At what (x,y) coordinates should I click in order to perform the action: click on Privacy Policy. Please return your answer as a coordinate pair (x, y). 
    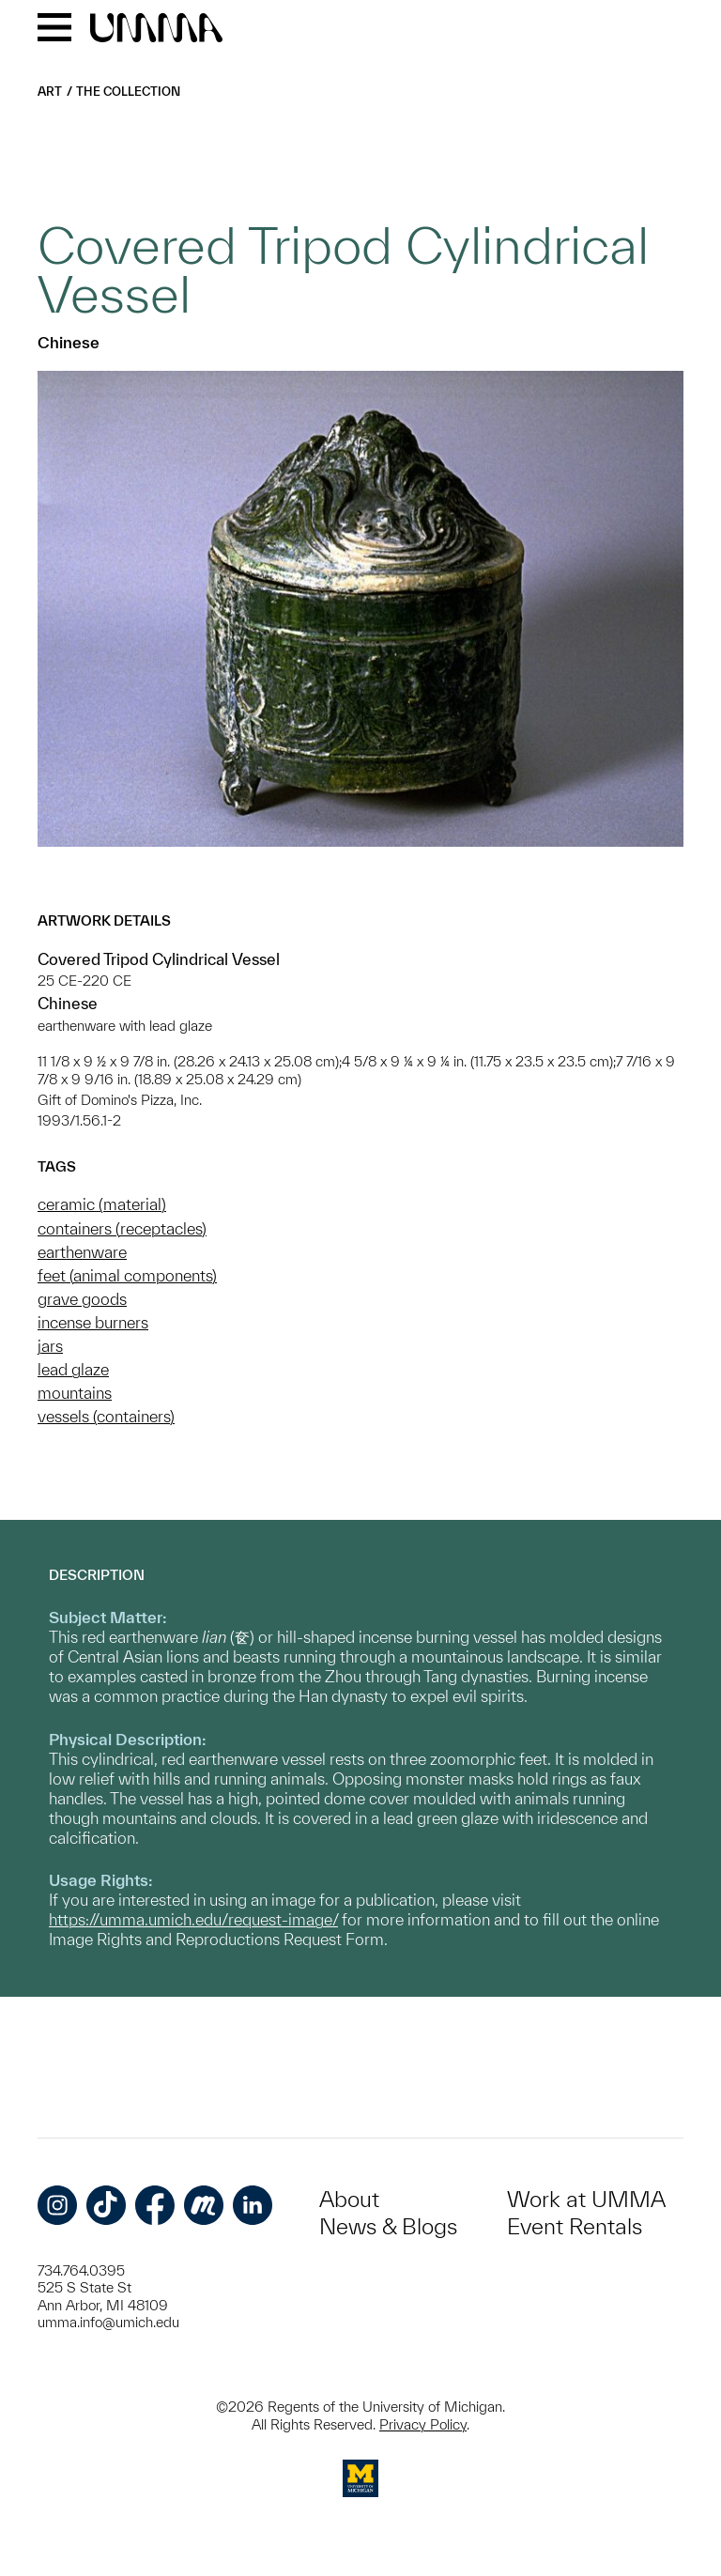
    Looking at the image, I should click on (423, 2424).